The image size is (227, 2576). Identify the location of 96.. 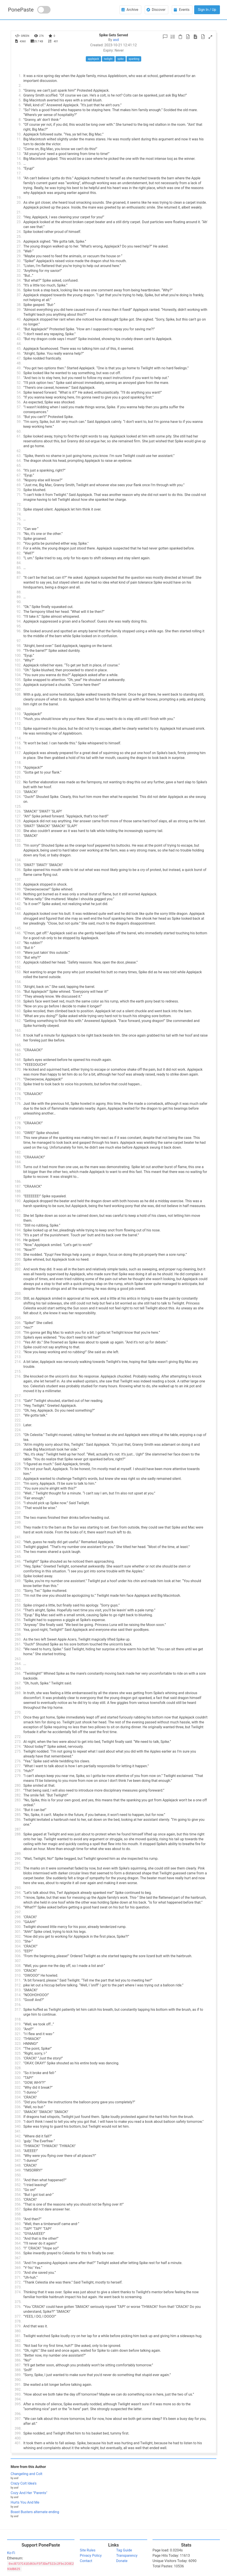
(19, 631).